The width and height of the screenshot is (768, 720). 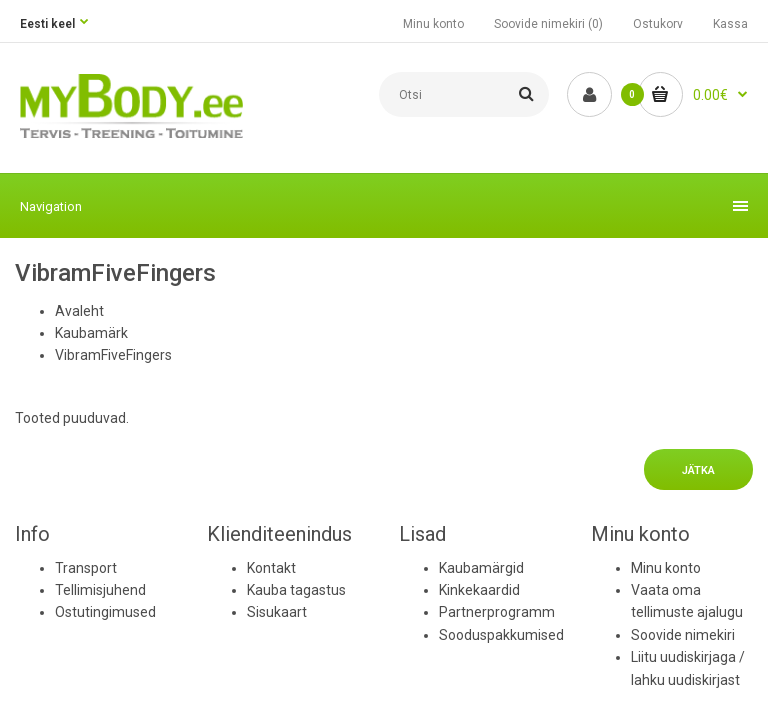 I want to click on Sooduspakkumised, so click(x=501, y=635).